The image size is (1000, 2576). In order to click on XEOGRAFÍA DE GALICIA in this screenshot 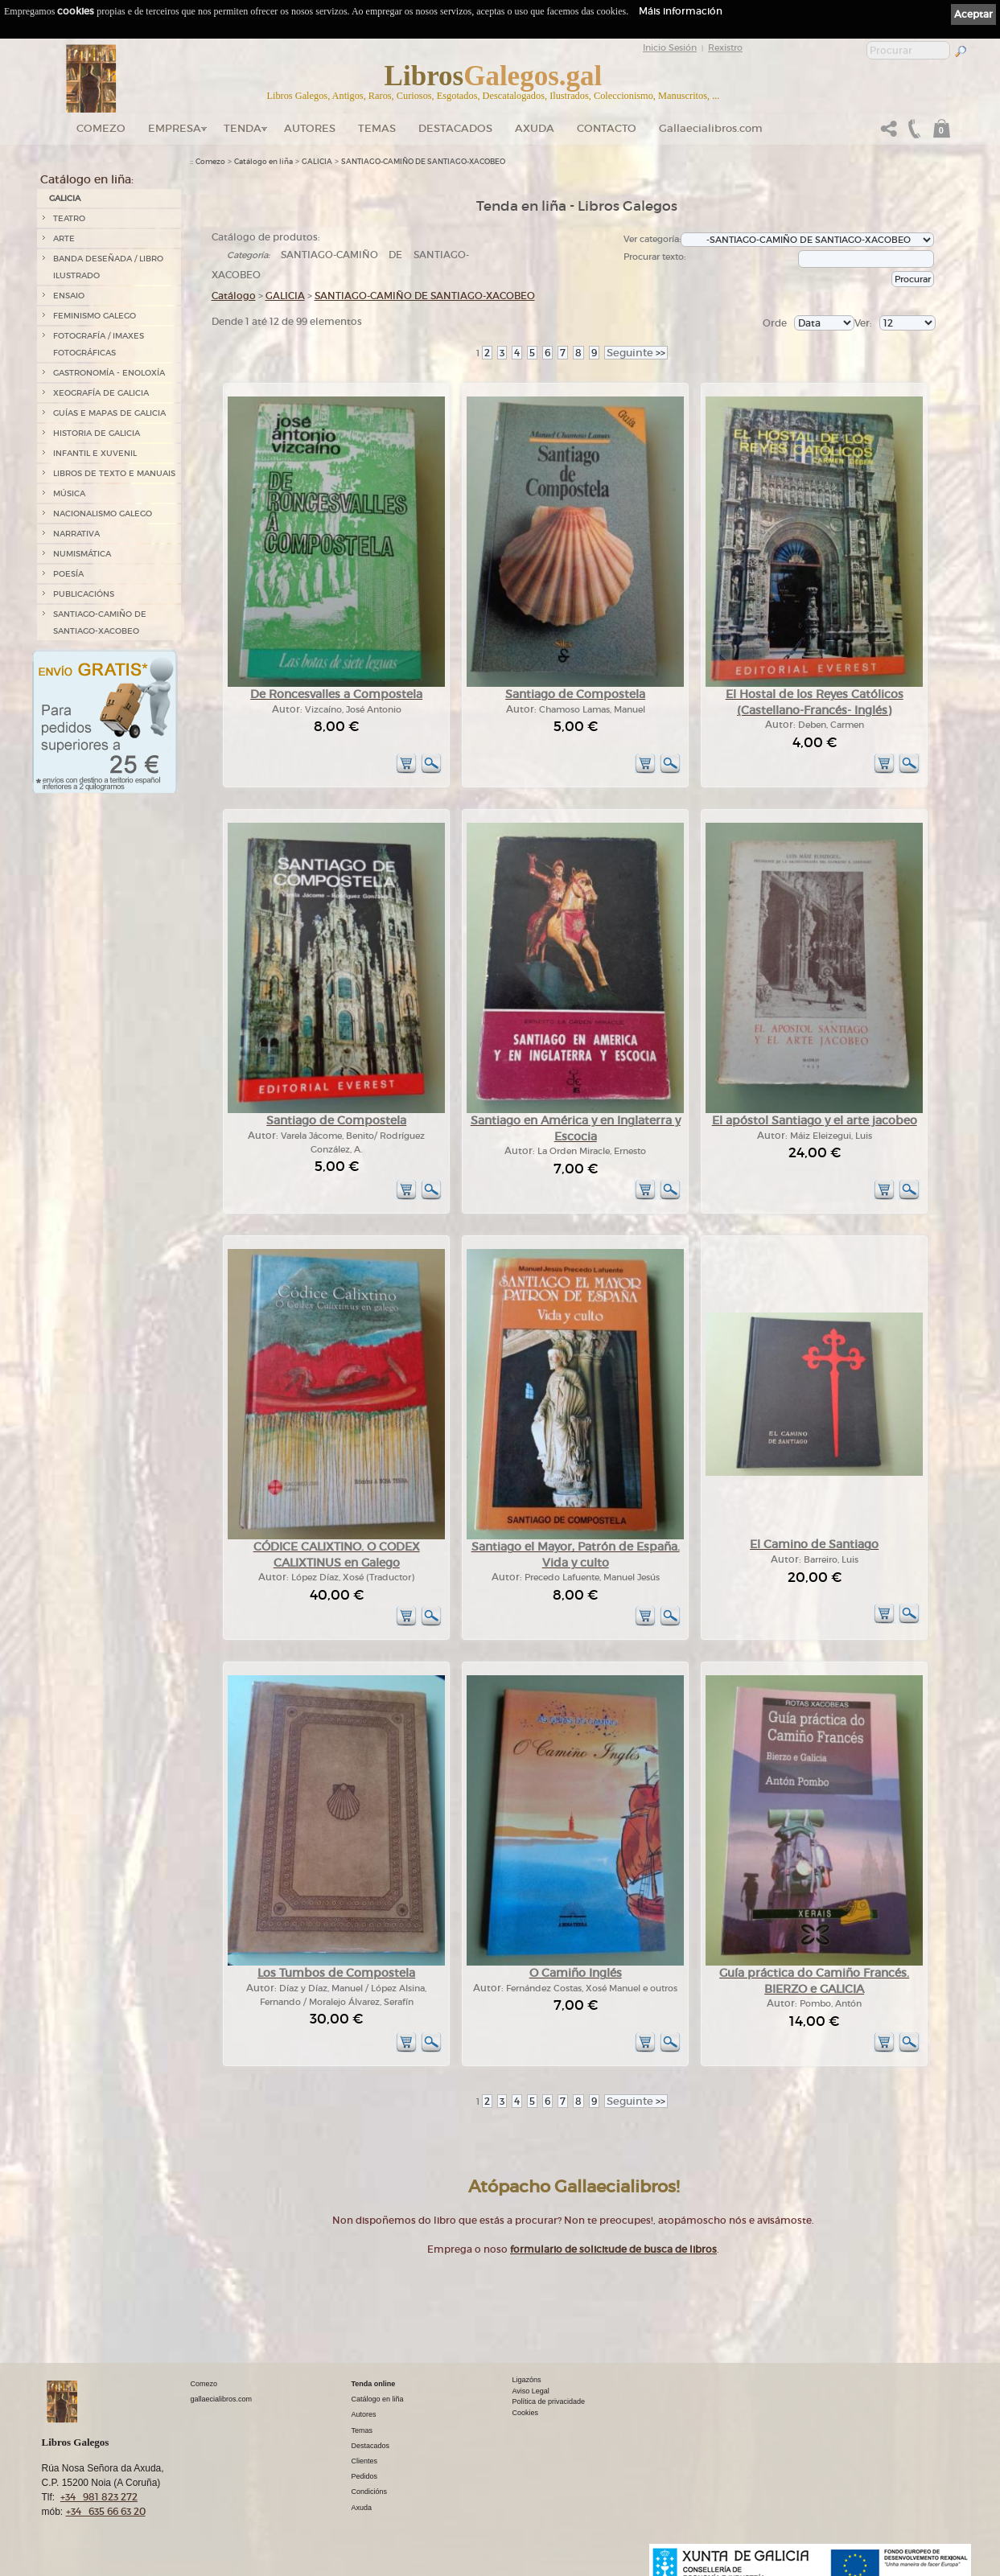, I will do `click(101, 393)`.